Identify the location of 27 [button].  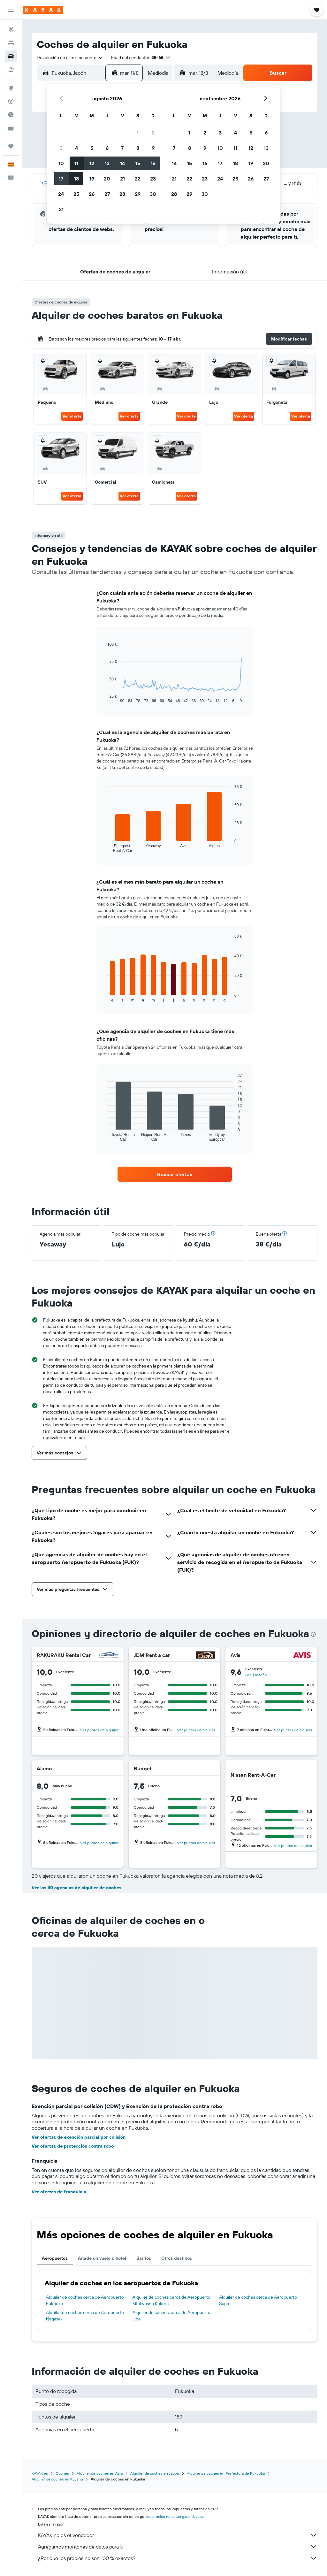
(107, 194).